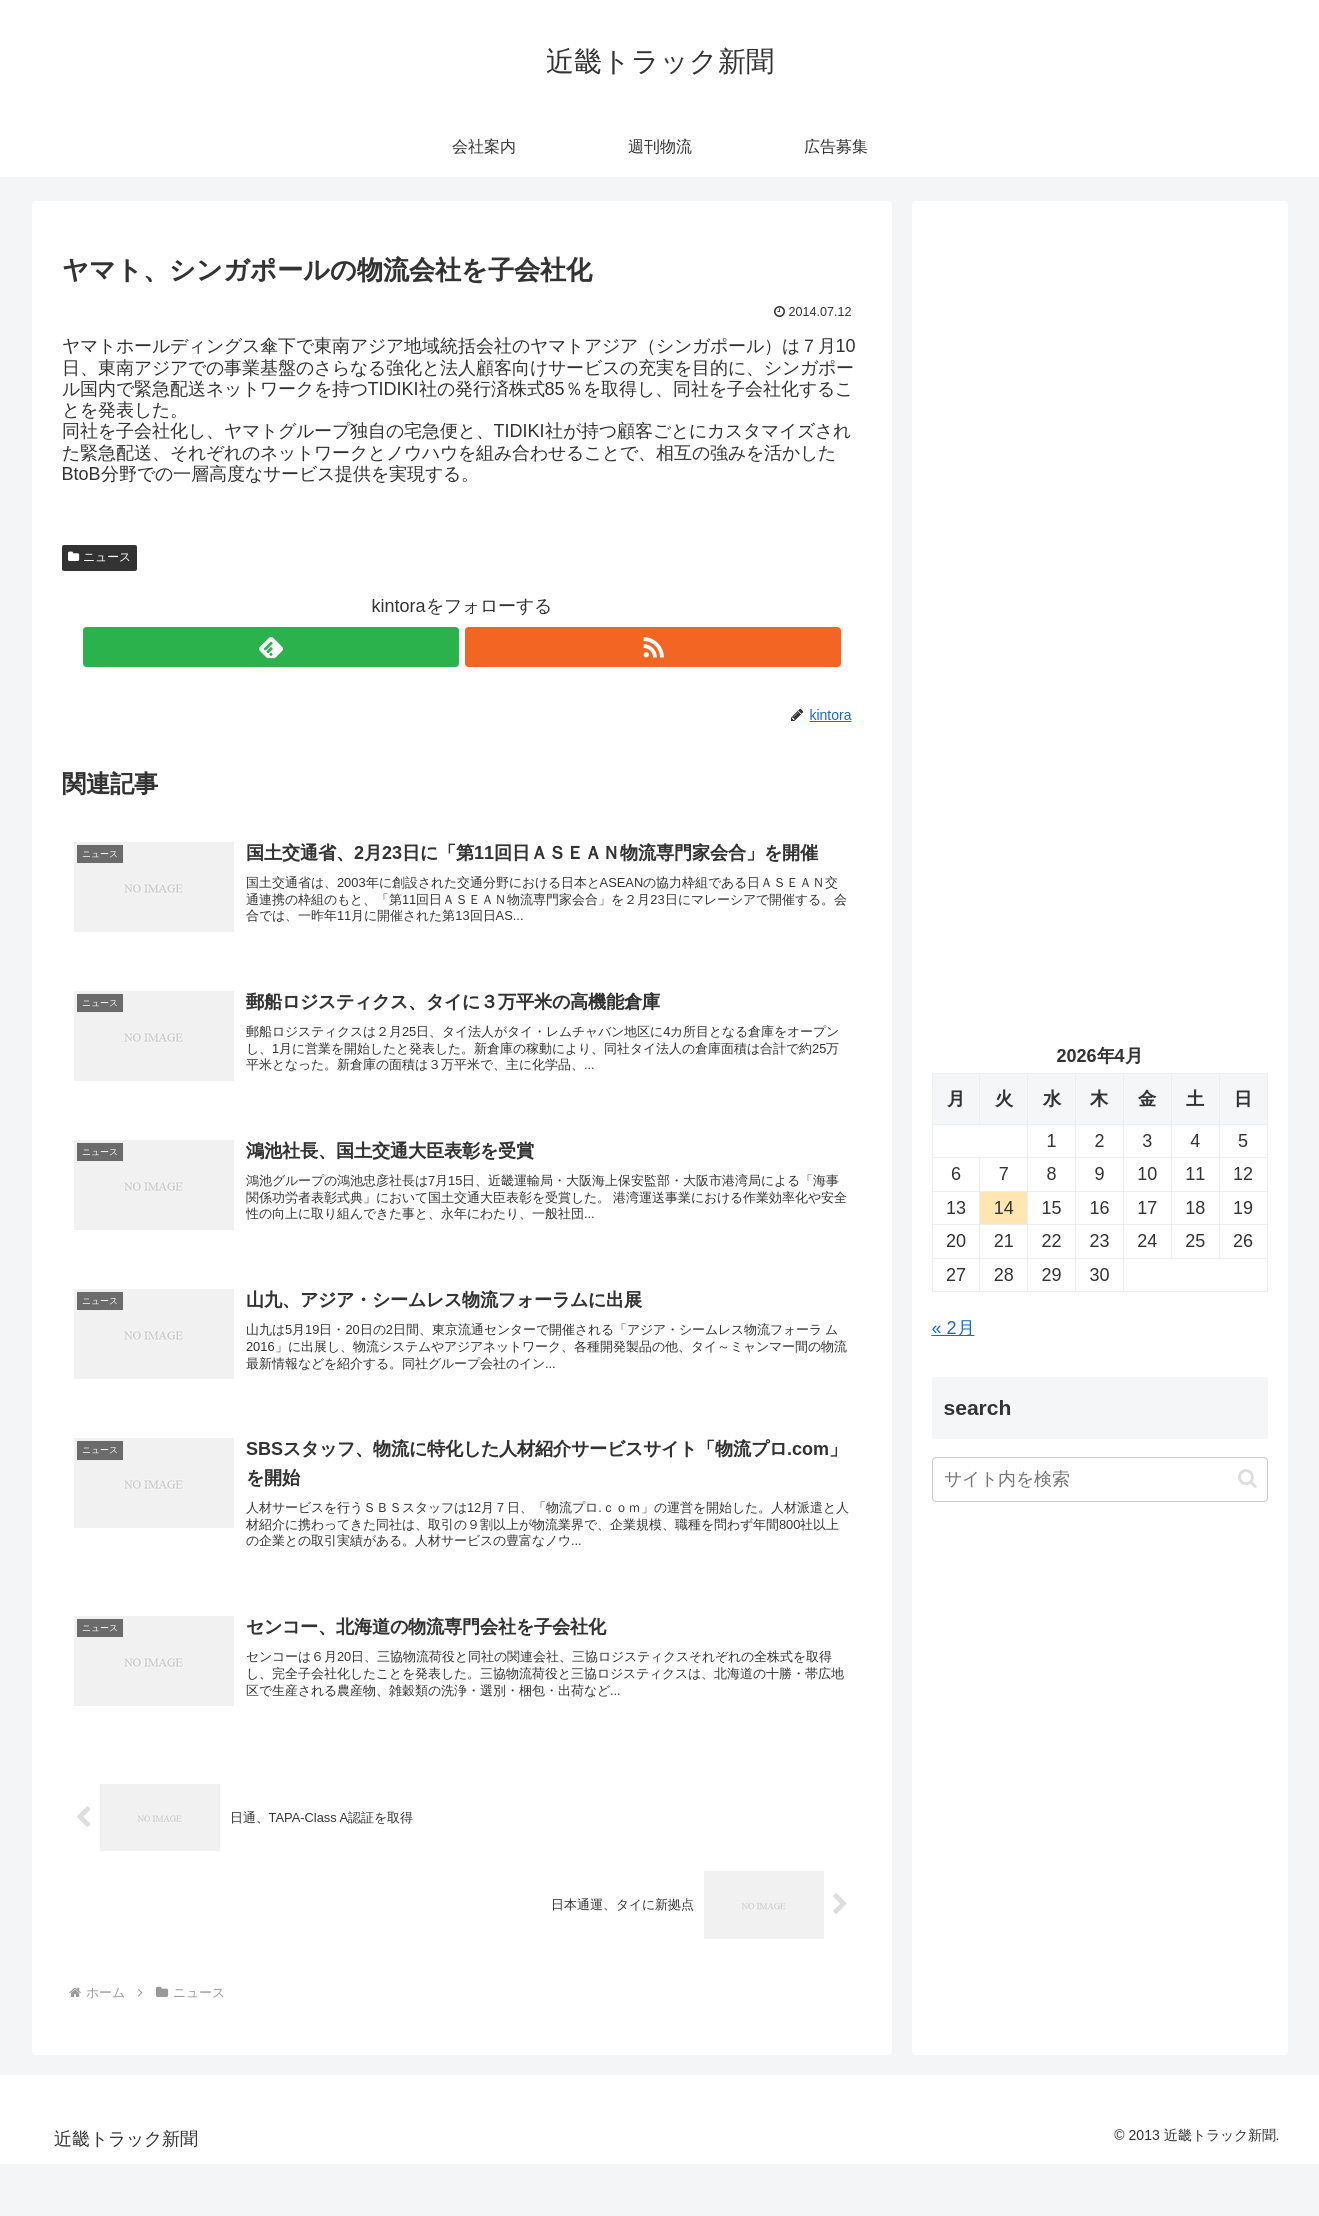 This screenshot has width=1319, height=2216. I want to click on [feedlyで更新情報を購読], so click(439, 647).